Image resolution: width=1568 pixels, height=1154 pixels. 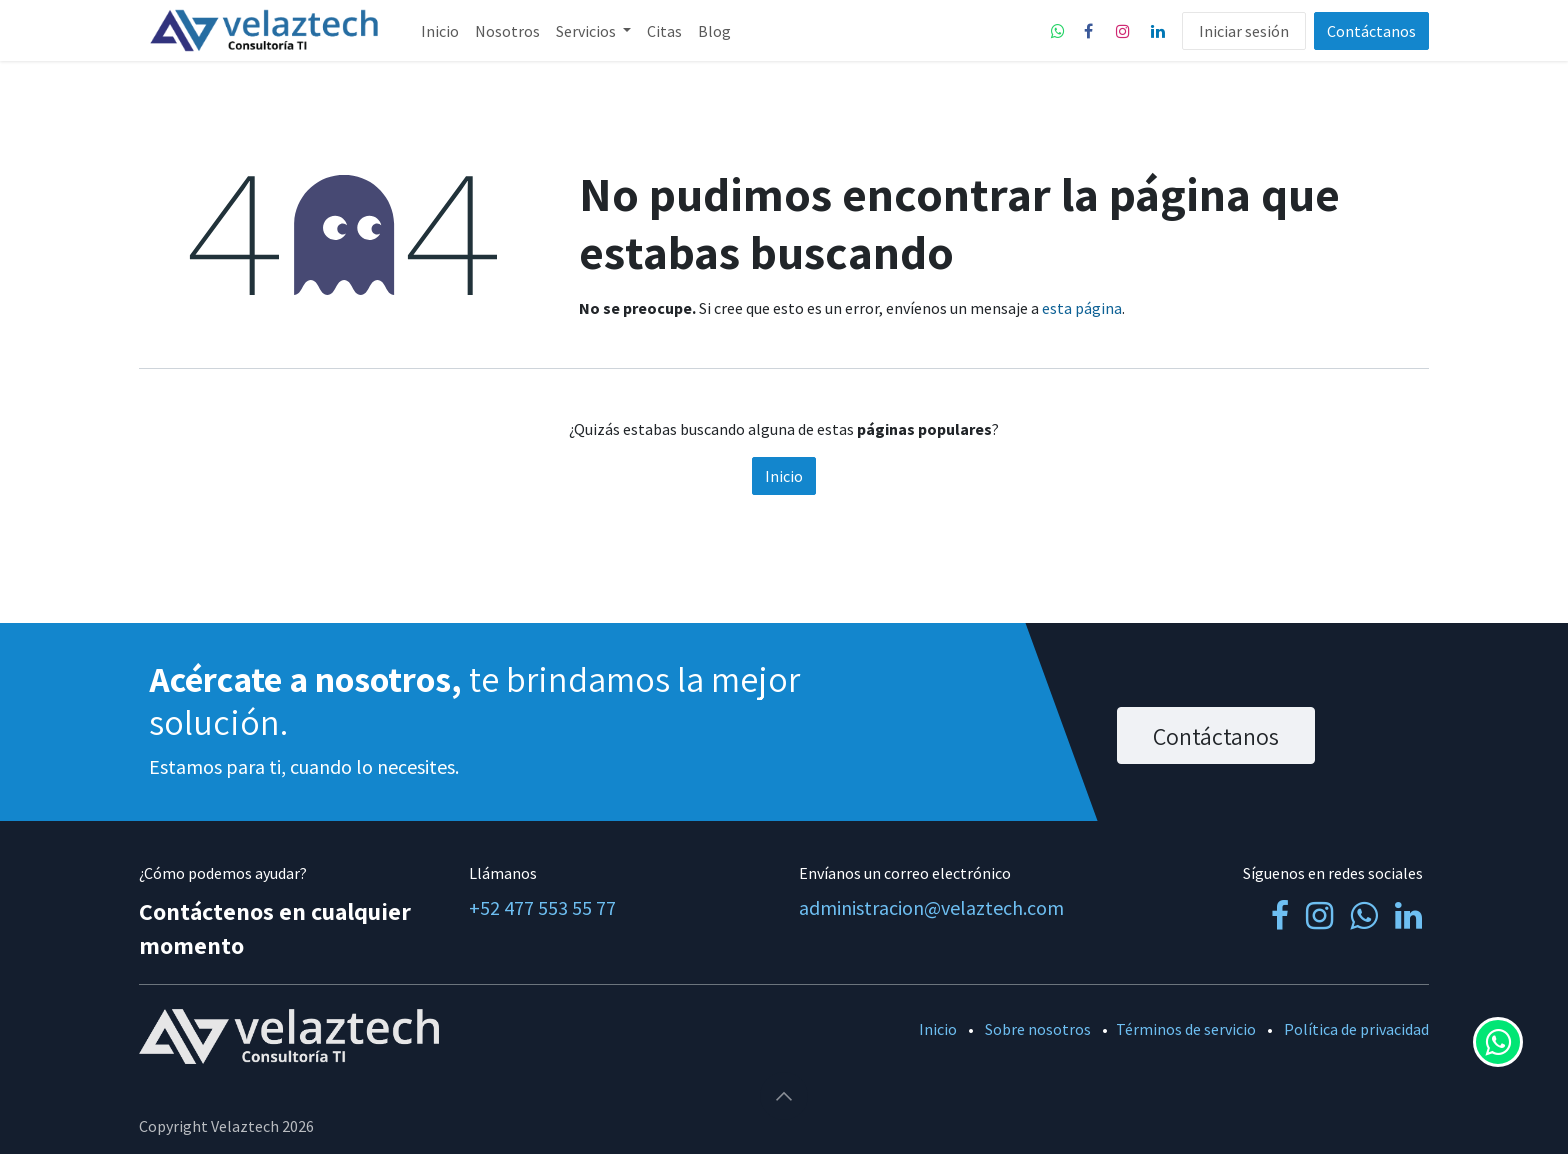 What do you see at coordinates (1244, 31) in the screenshot?
I see `Iniciar sesión` at bounding box center [1244, 31].